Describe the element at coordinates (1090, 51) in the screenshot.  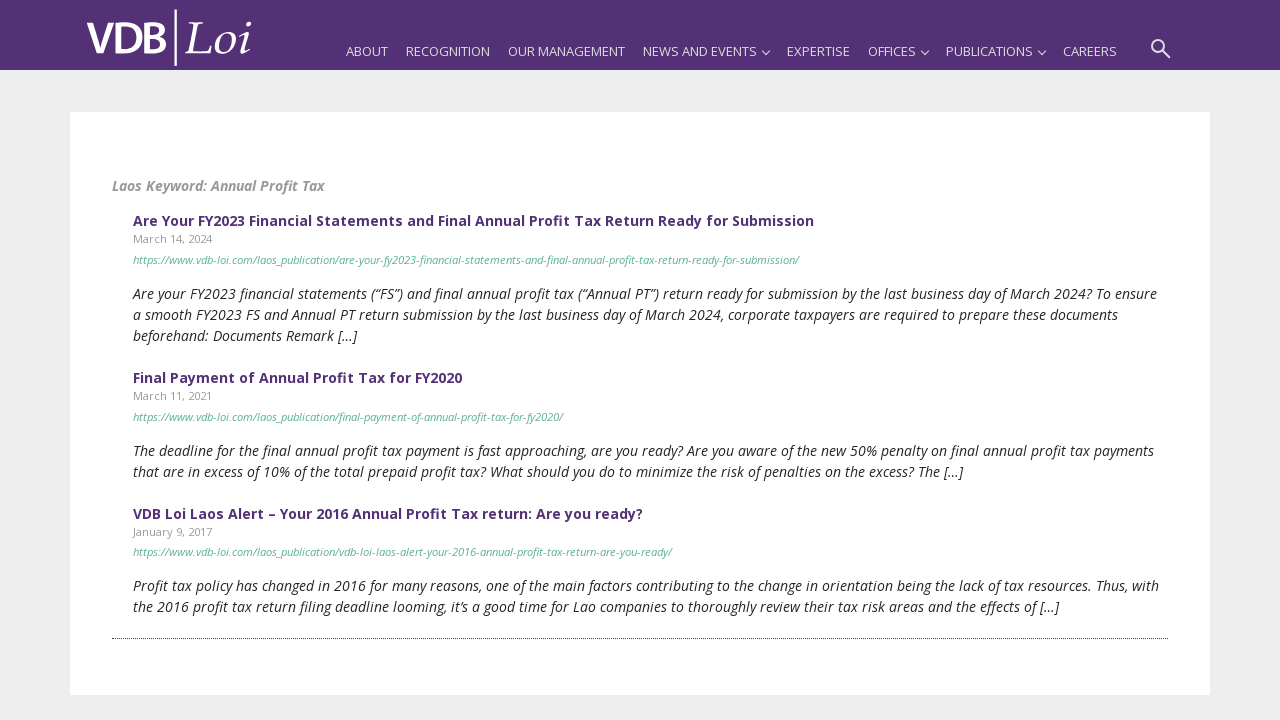
I see `Careers` at that location.